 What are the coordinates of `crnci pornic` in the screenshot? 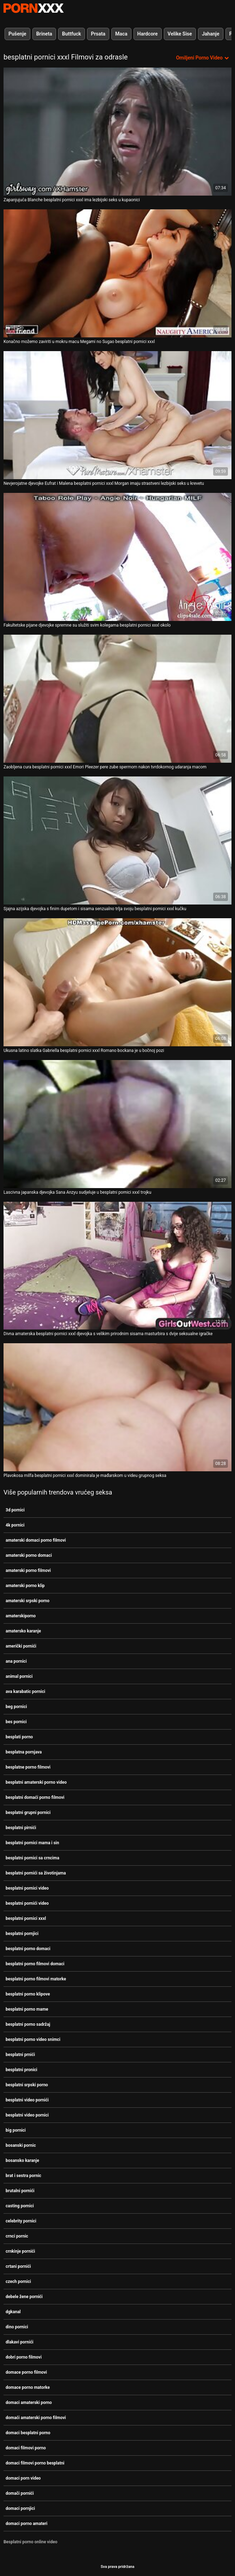 It's located at (17, 2236).